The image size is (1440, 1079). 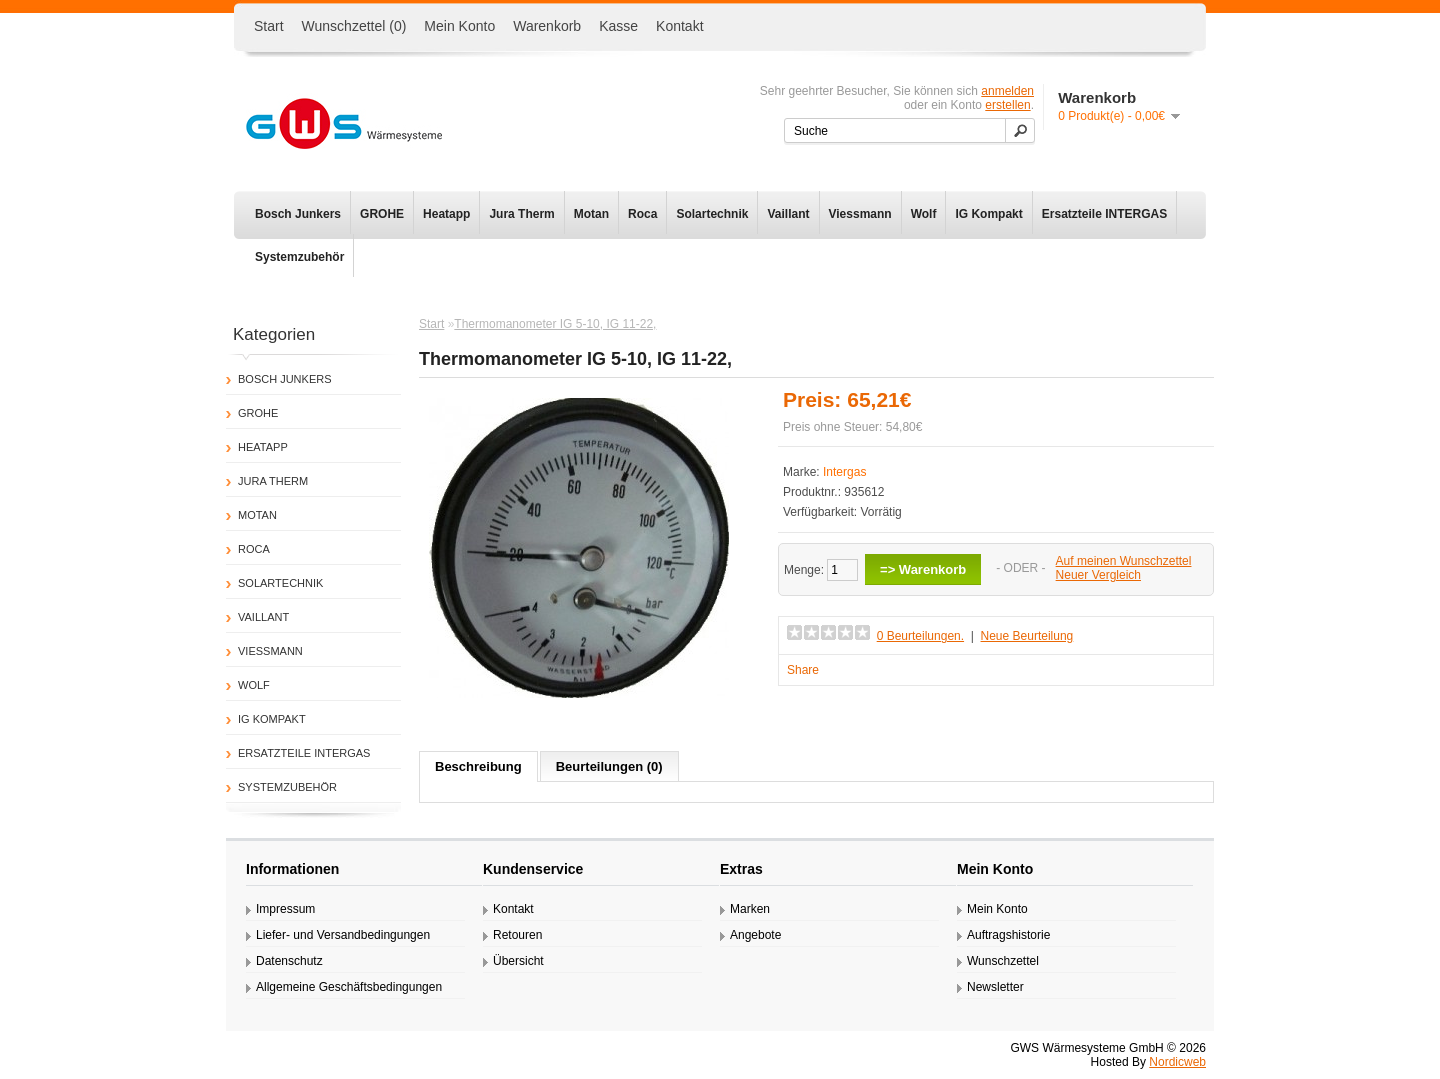 What do you see at coordinates (679, 26) in the screenshot?
I see `Kontakt` at bounding box center [679, 26].